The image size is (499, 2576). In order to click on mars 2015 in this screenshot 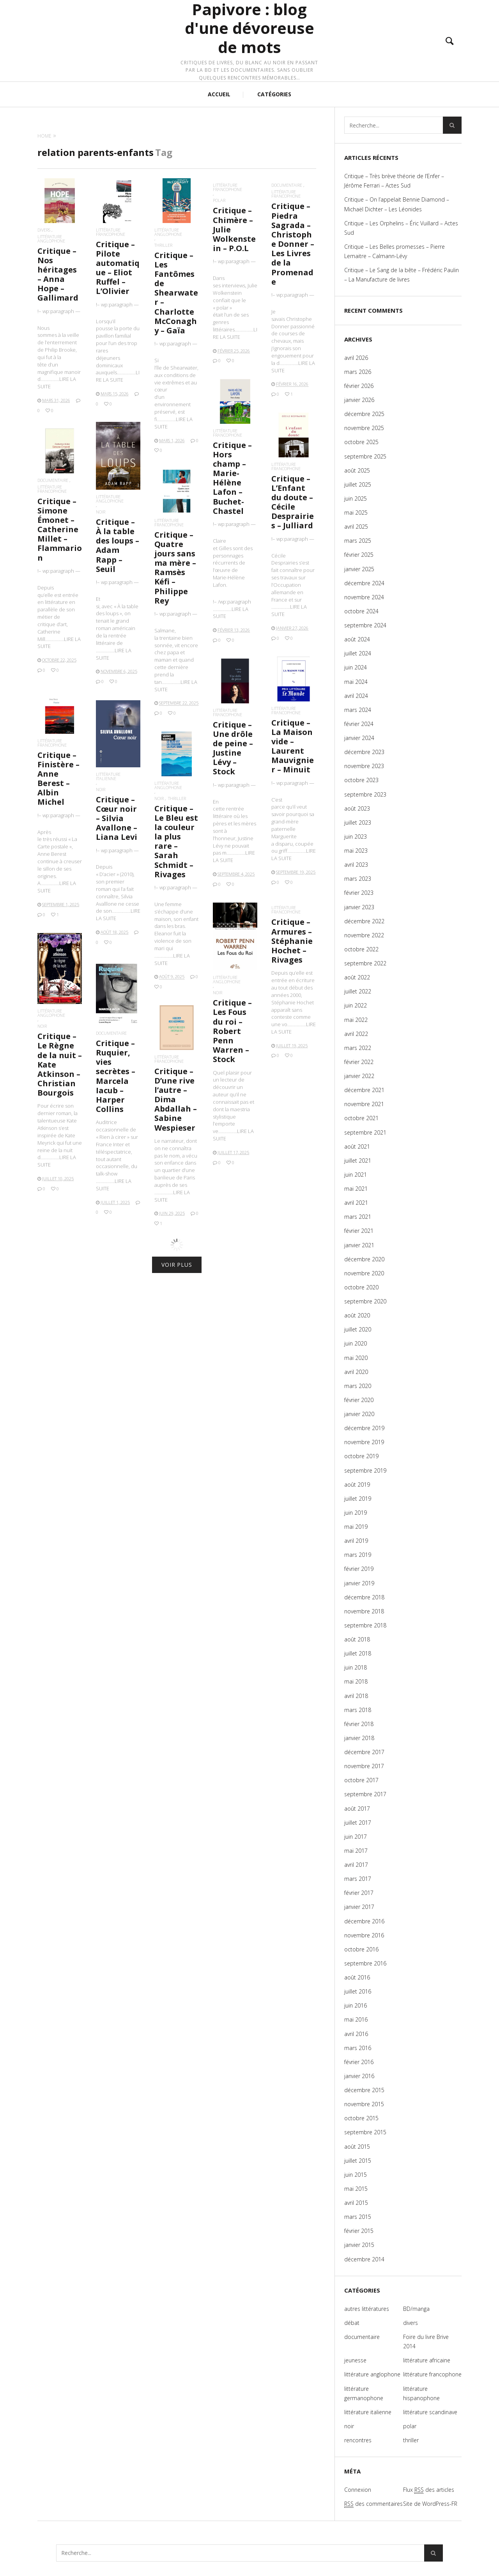, I will do `click(357, 2216)`.